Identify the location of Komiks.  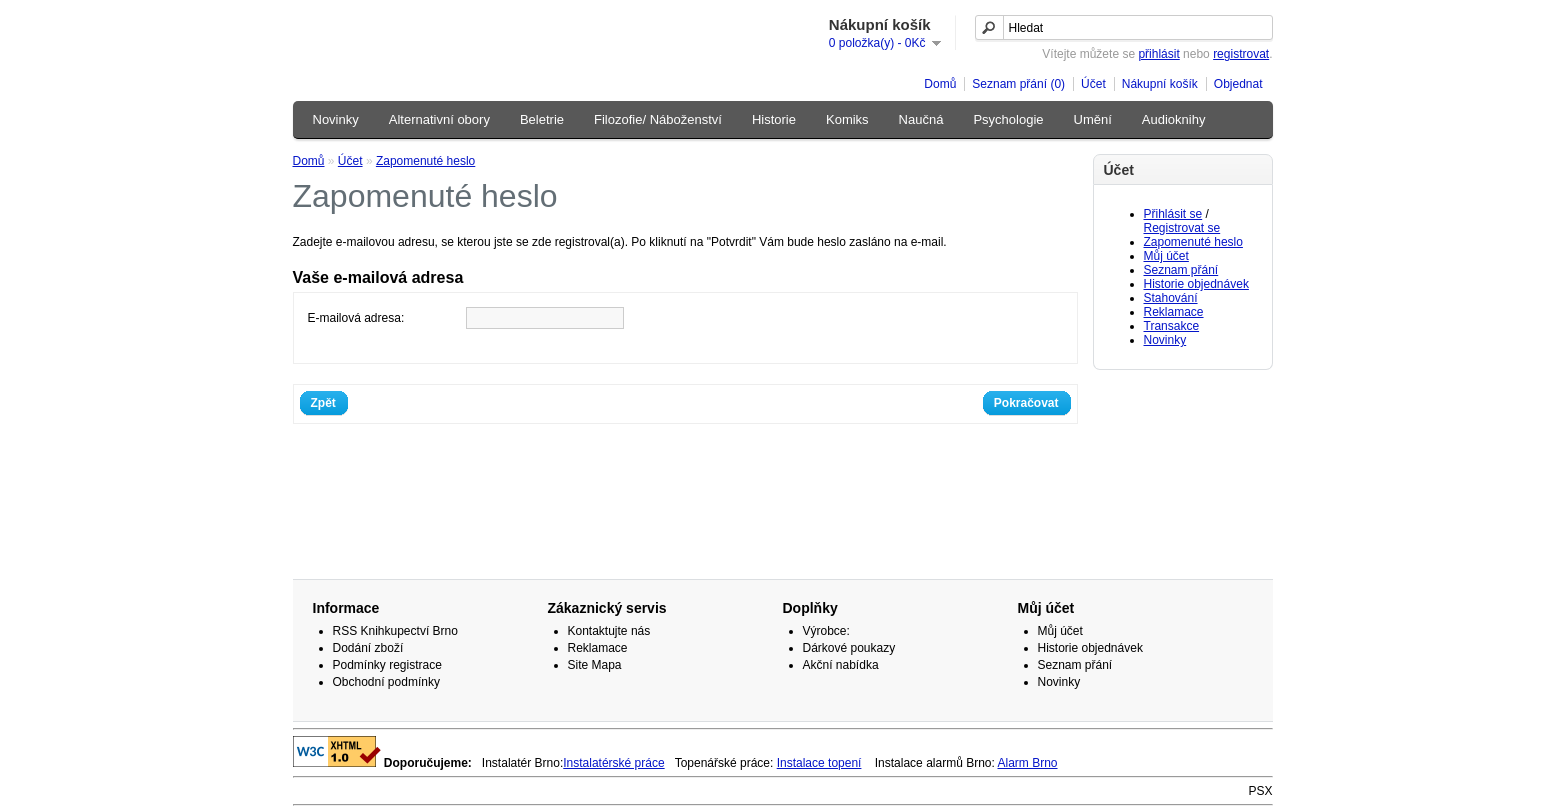
(847, 119).